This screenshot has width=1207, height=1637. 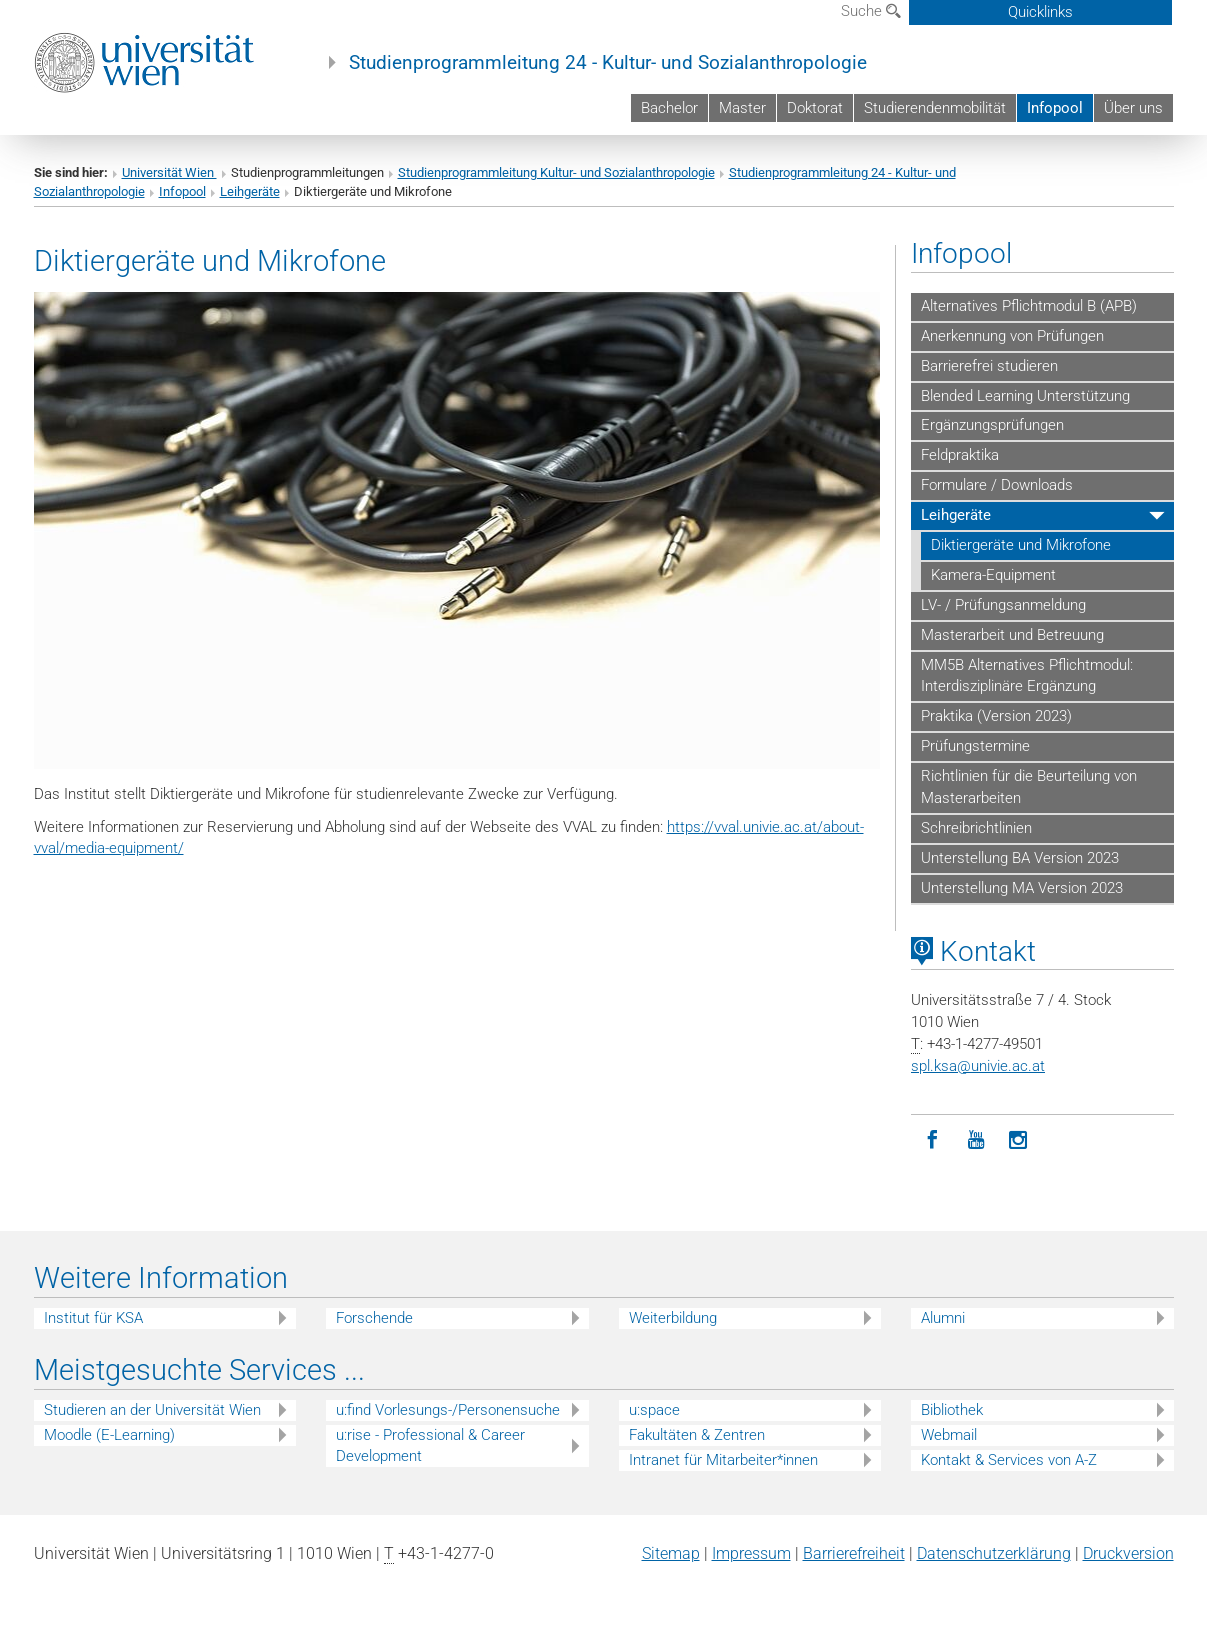 I want to click on Druckversion, so click(x=1128, y=1553).